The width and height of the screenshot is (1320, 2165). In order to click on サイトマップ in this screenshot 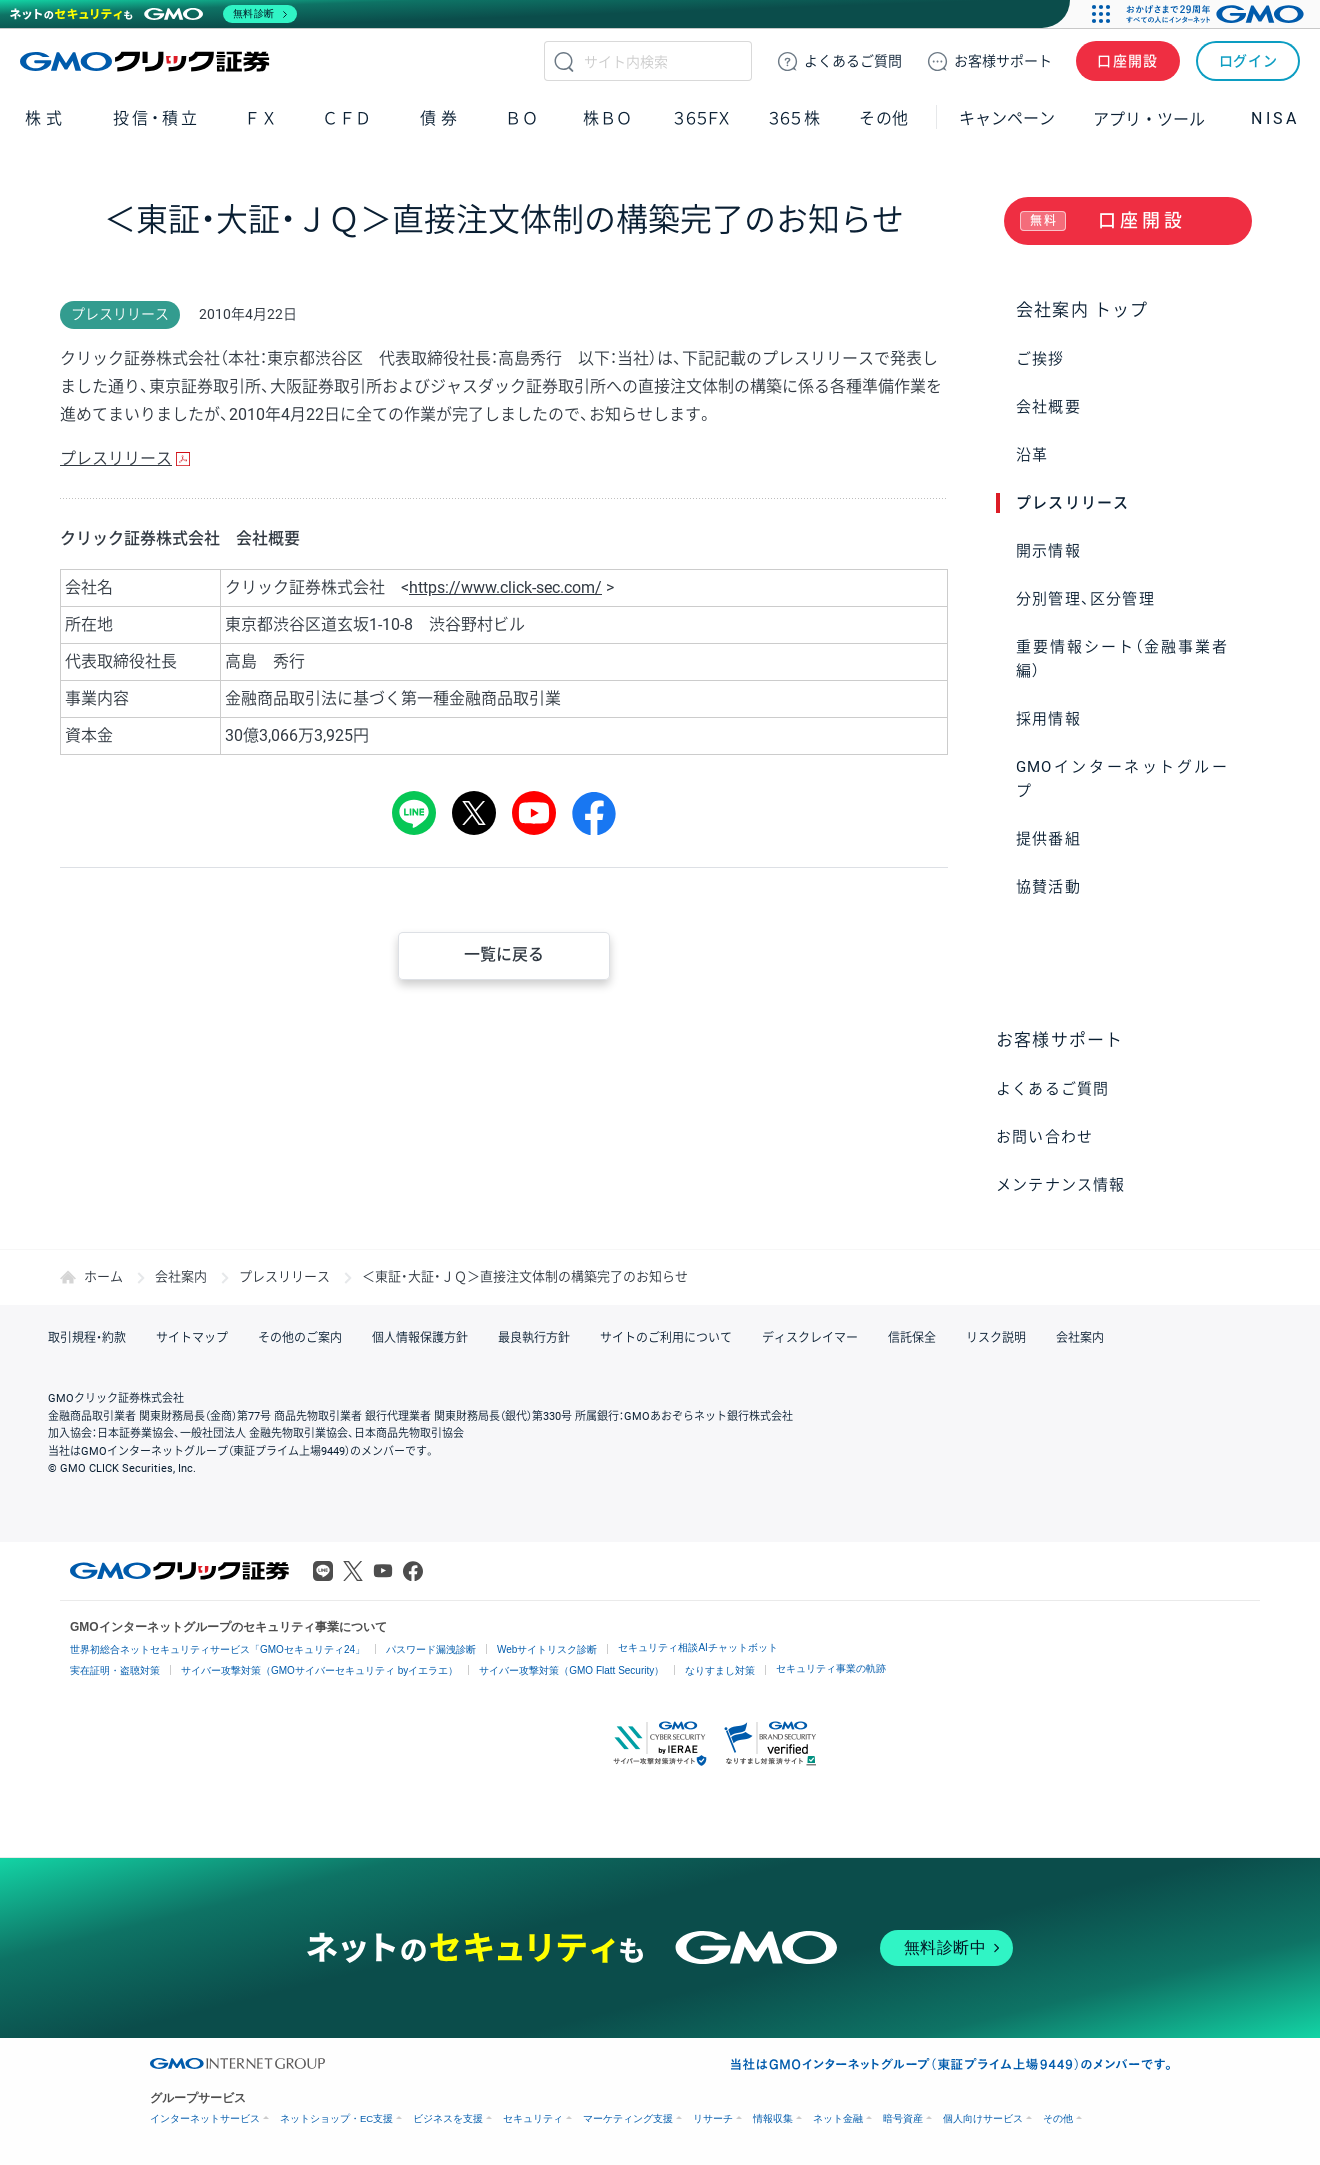, I will do `click(192, 1338)`.